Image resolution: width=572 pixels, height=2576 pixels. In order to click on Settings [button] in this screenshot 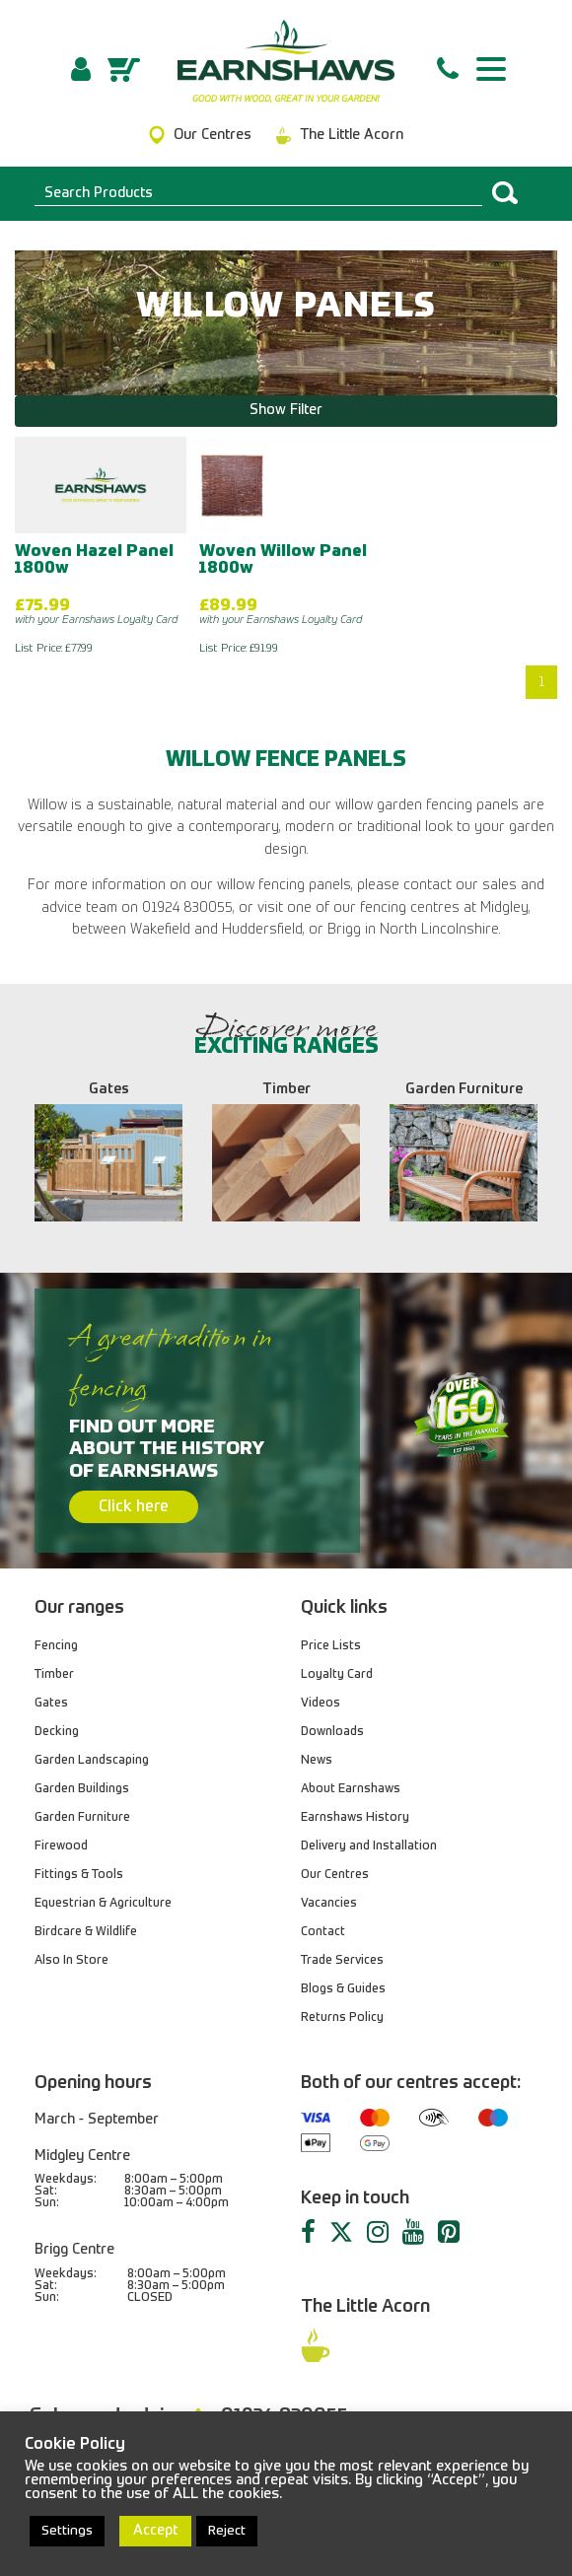, I will do `click(67, 2531)`.